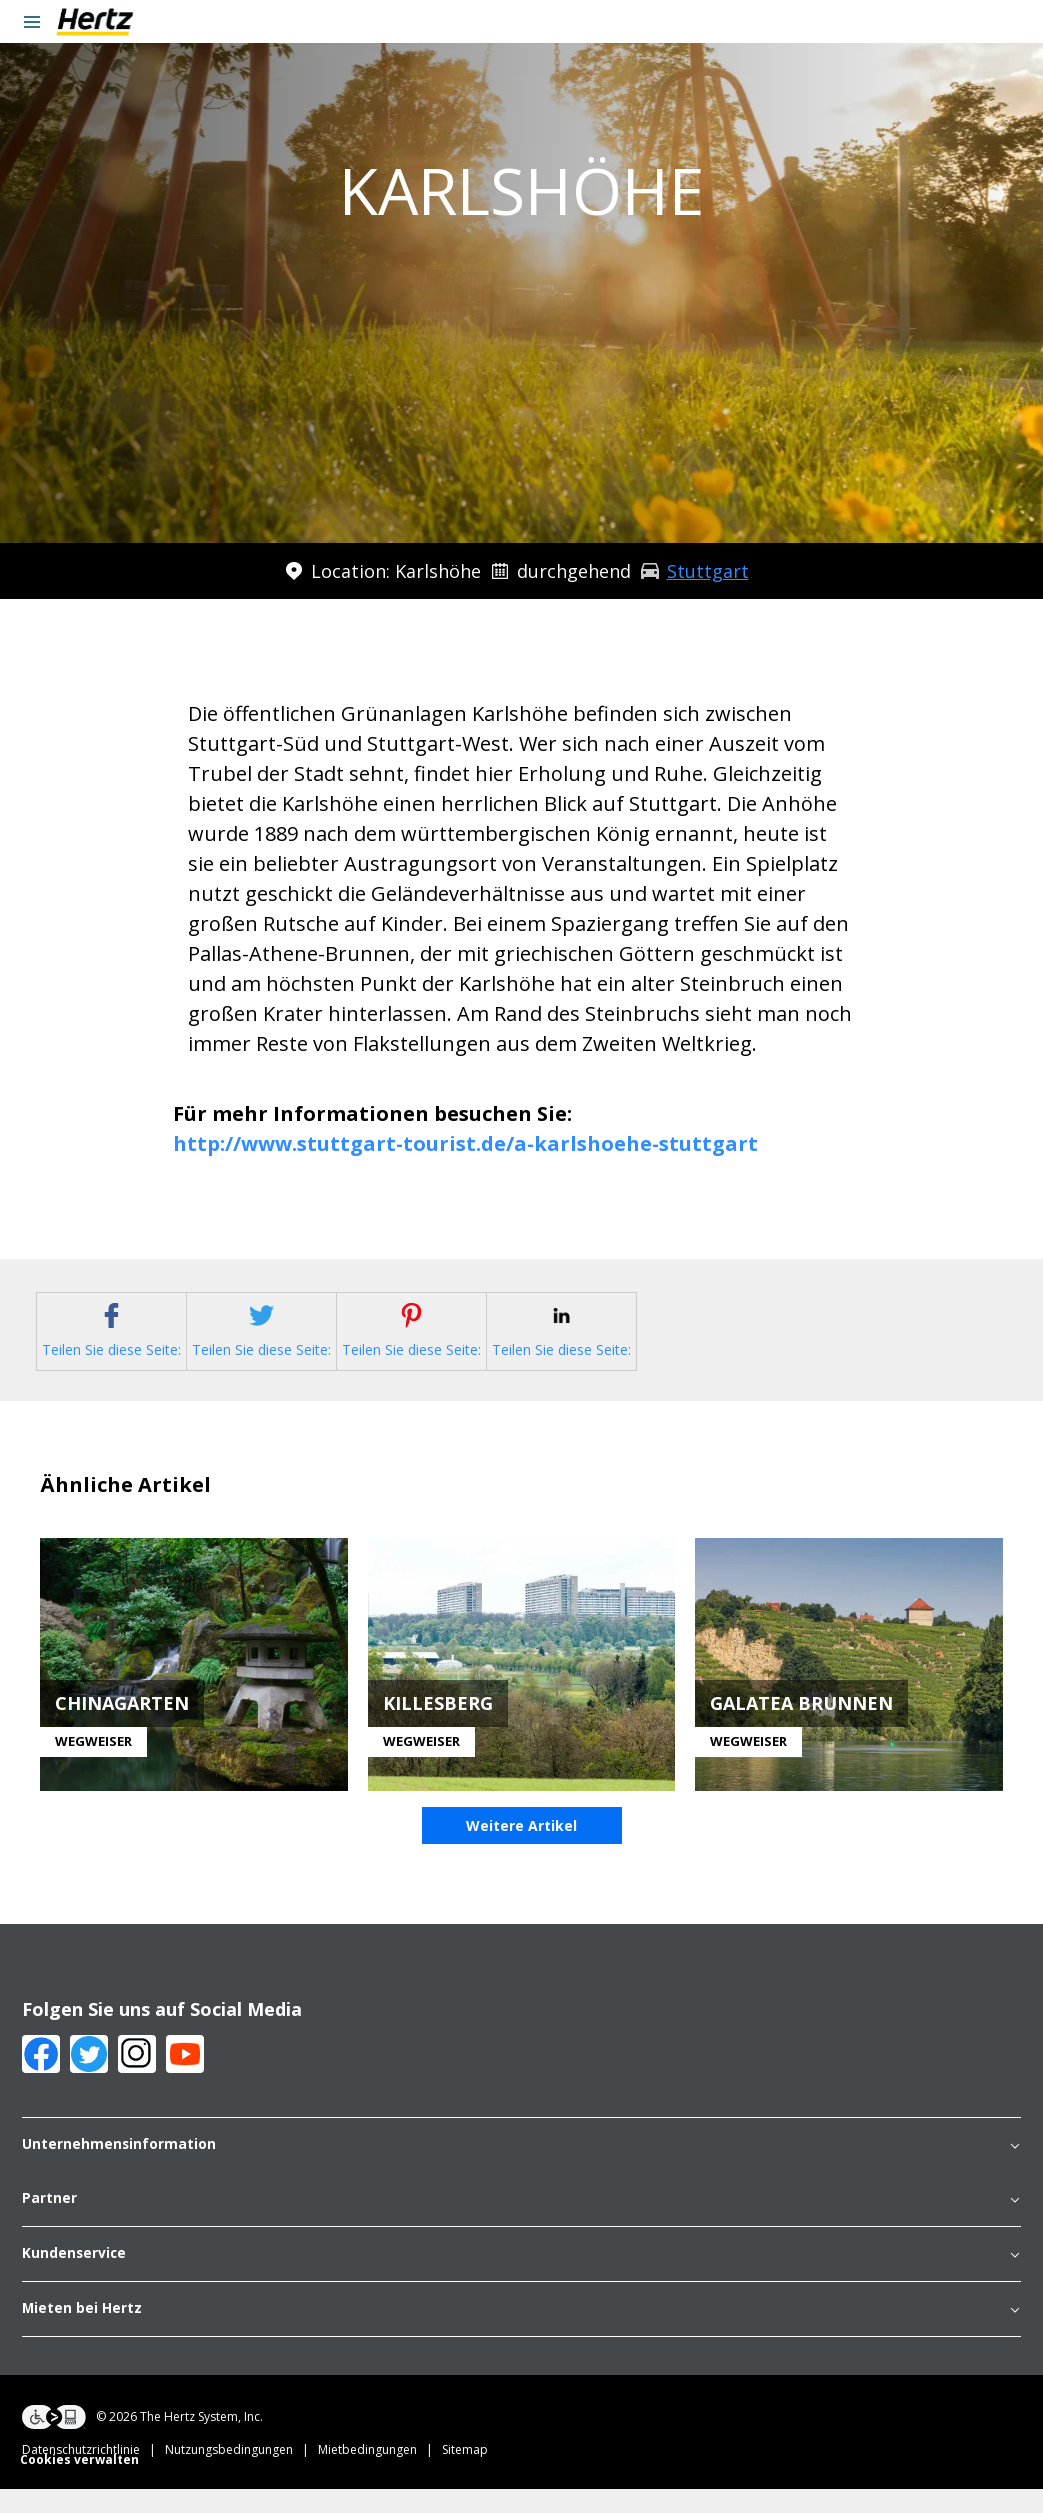  I want to click on Weitere Artikel, so click(521, 1850).